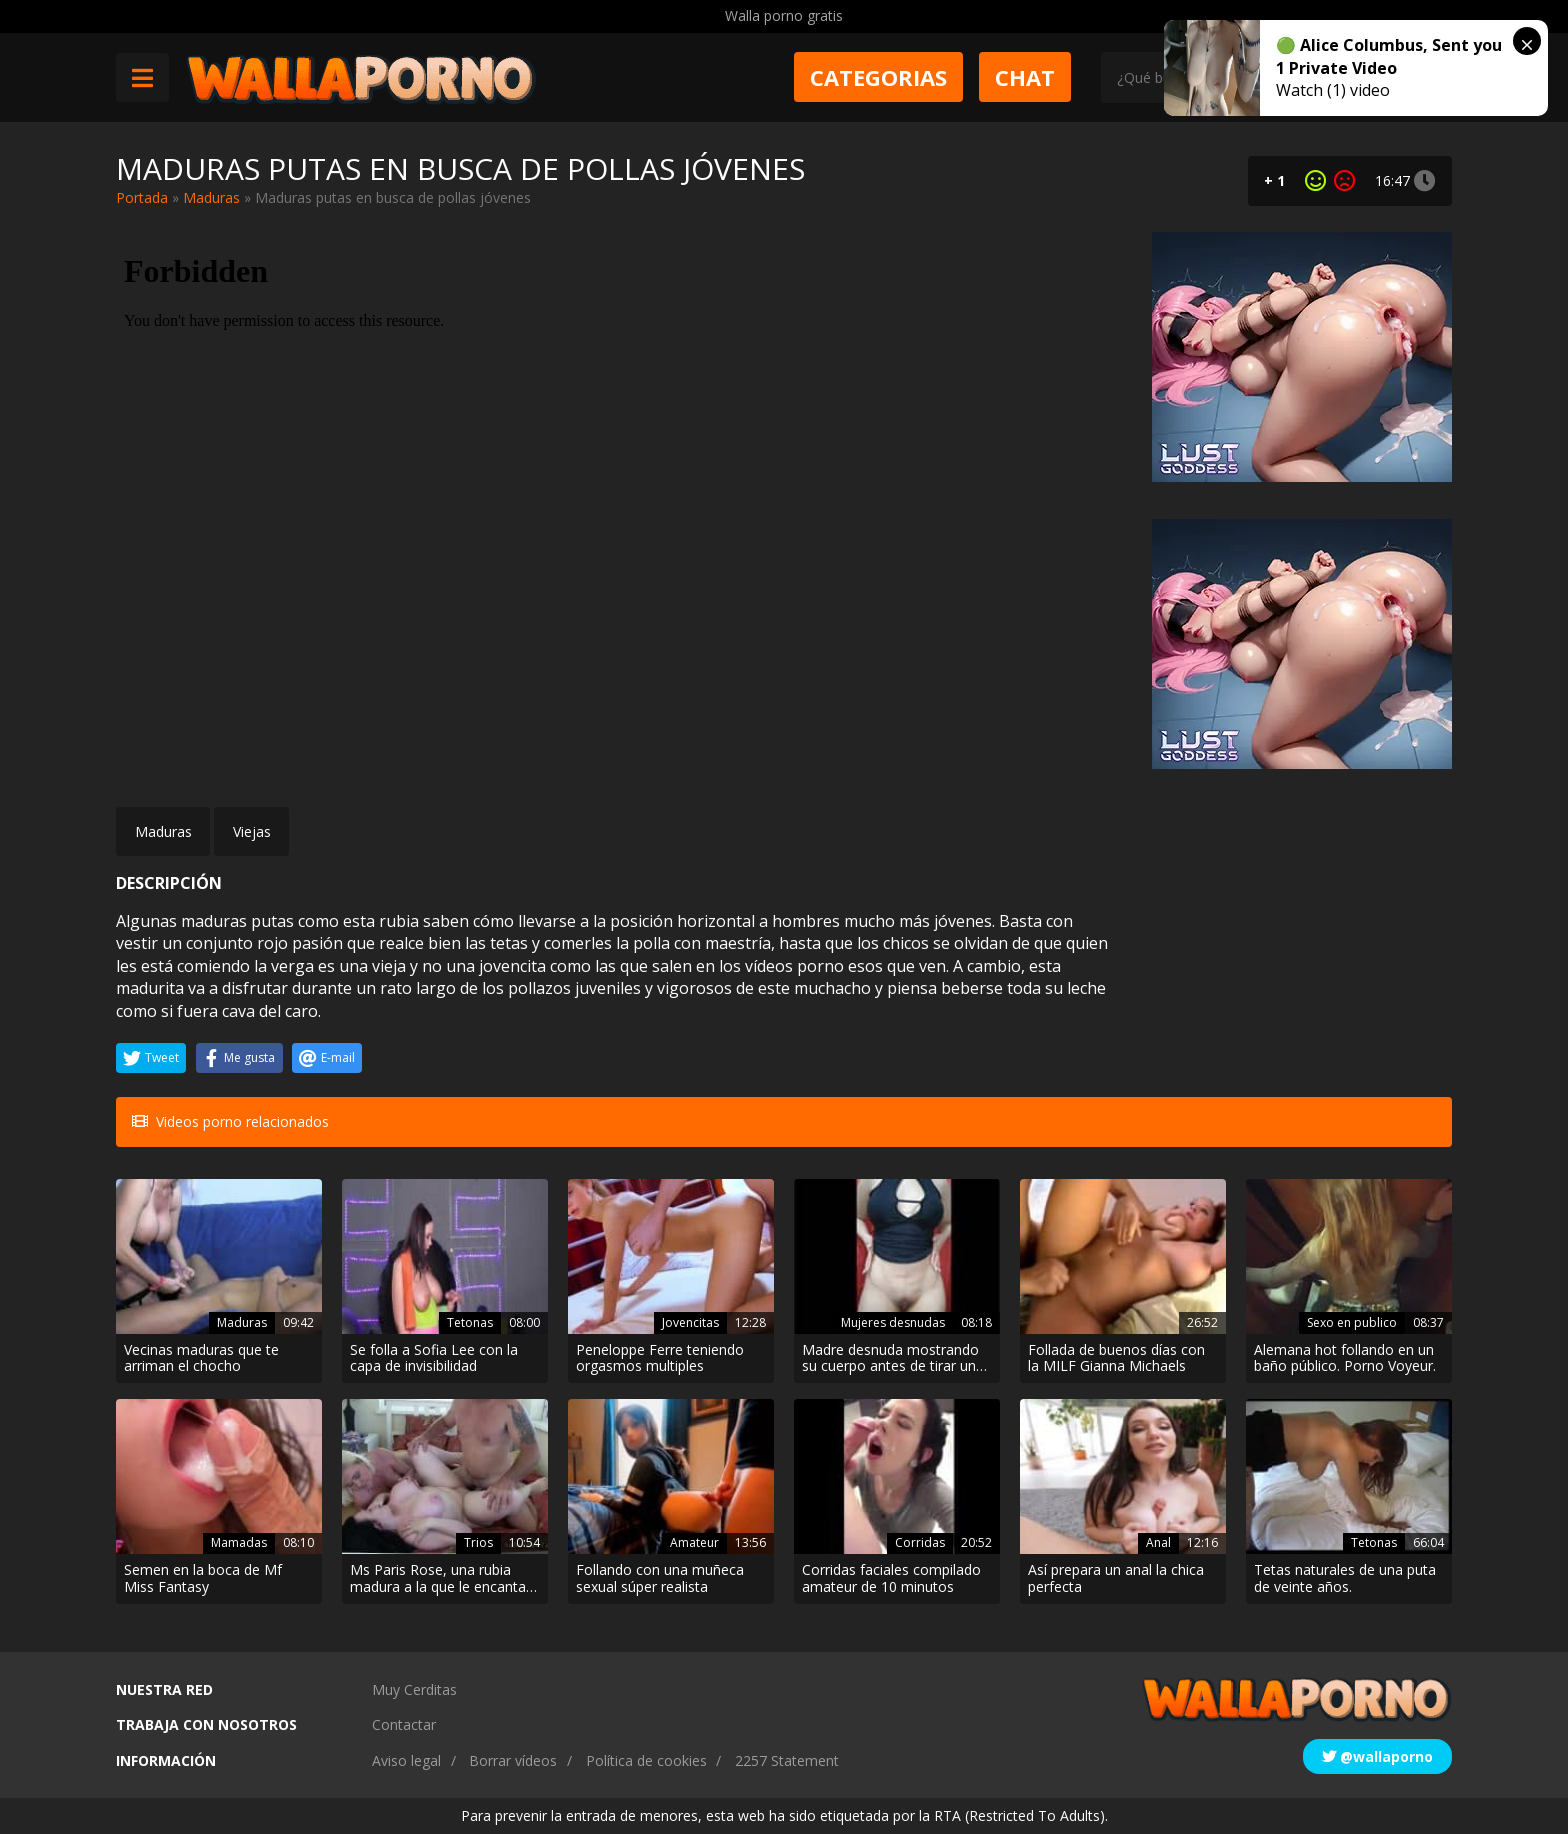 This screenshot has width=1568, height=1834. What do you see at coordinates (787, 1760) in the screenshot?
I see `2257 Statement` at bounding box center [787, 1760].